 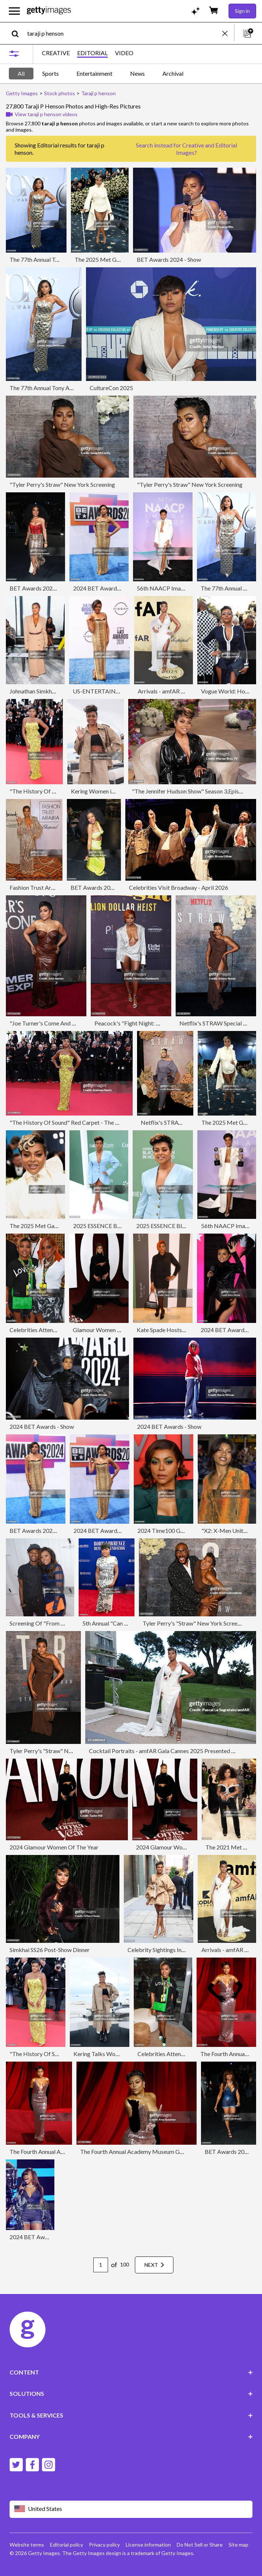 I want to click on TOOLS & SERVICES [Accordion Tools and Services Links], so click(x=131, y=2415).